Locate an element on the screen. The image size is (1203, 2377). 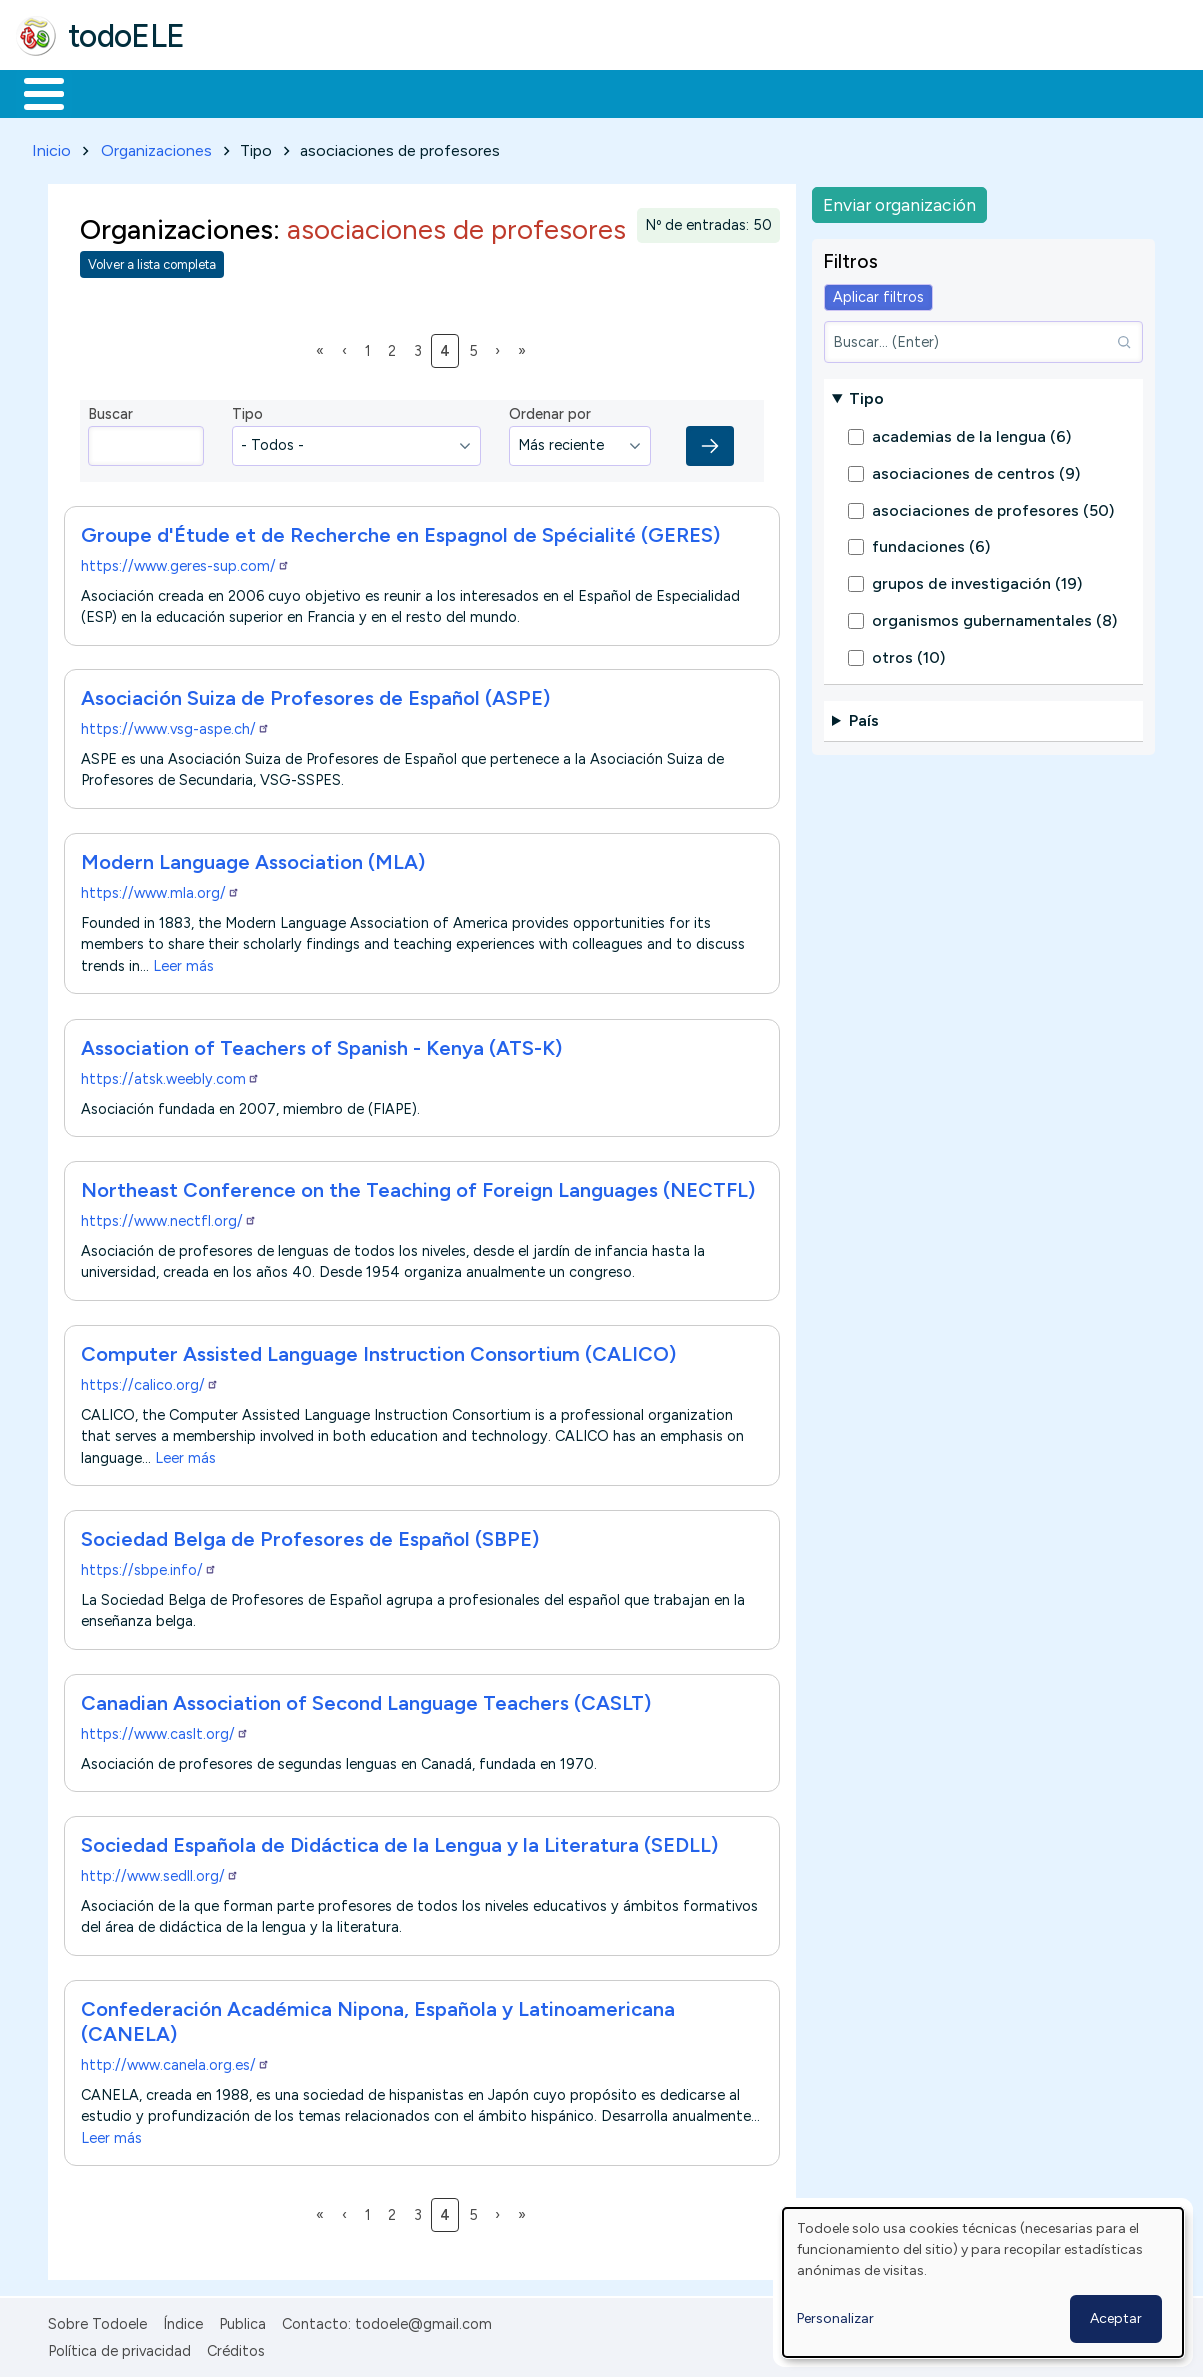
Aceptar is located at coordinates (1116, 2318).